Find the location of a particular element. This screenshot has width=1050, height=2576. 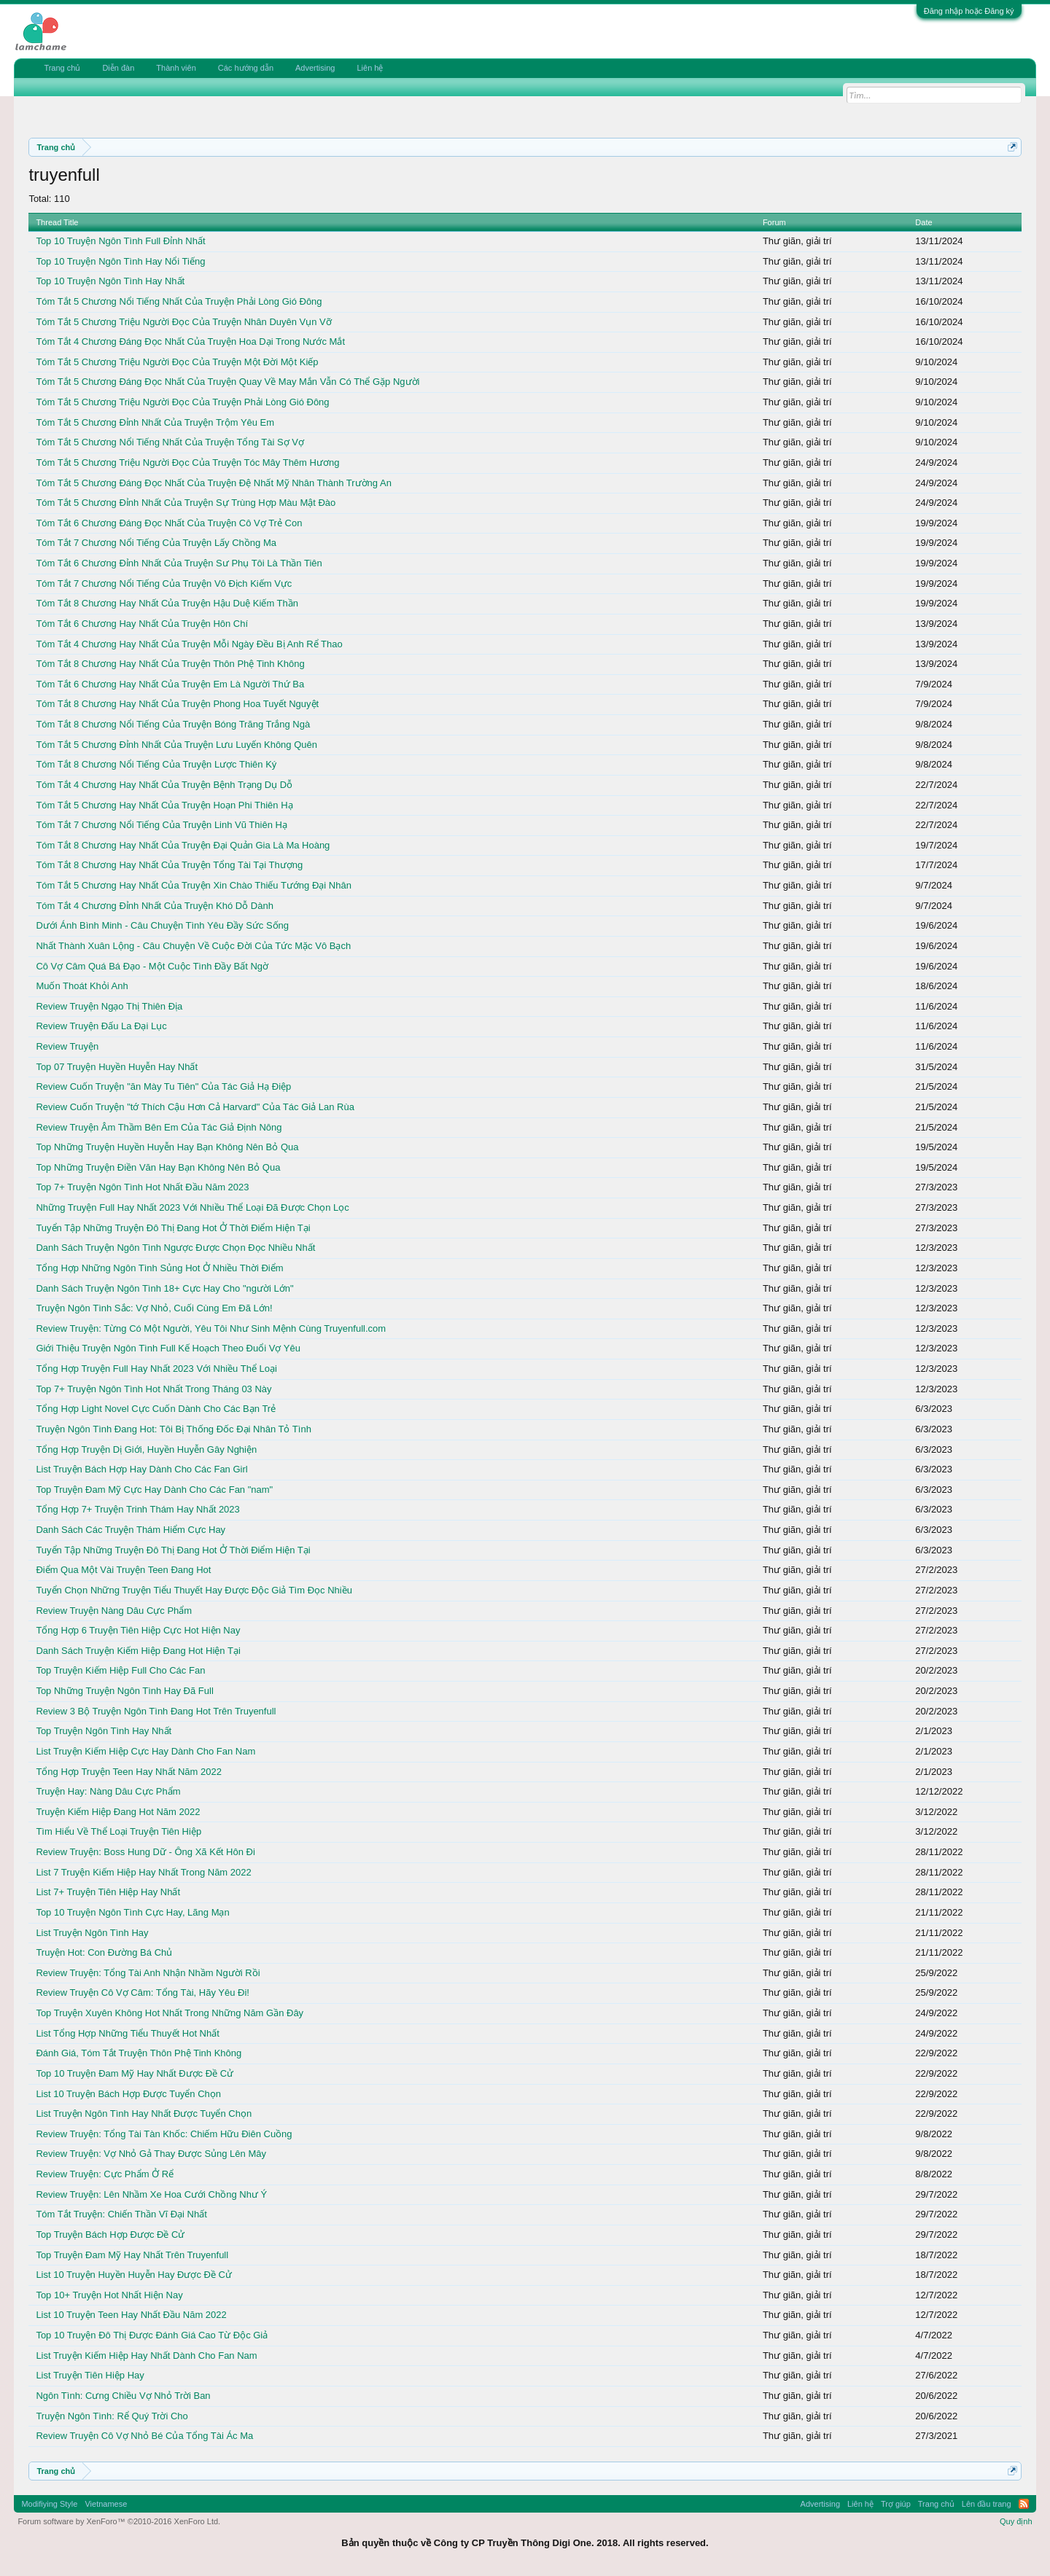

Top Truyện Xuyên Không Hot Nhất Trong Những Năm Gần Đây is located at coordinates (169, 2012).